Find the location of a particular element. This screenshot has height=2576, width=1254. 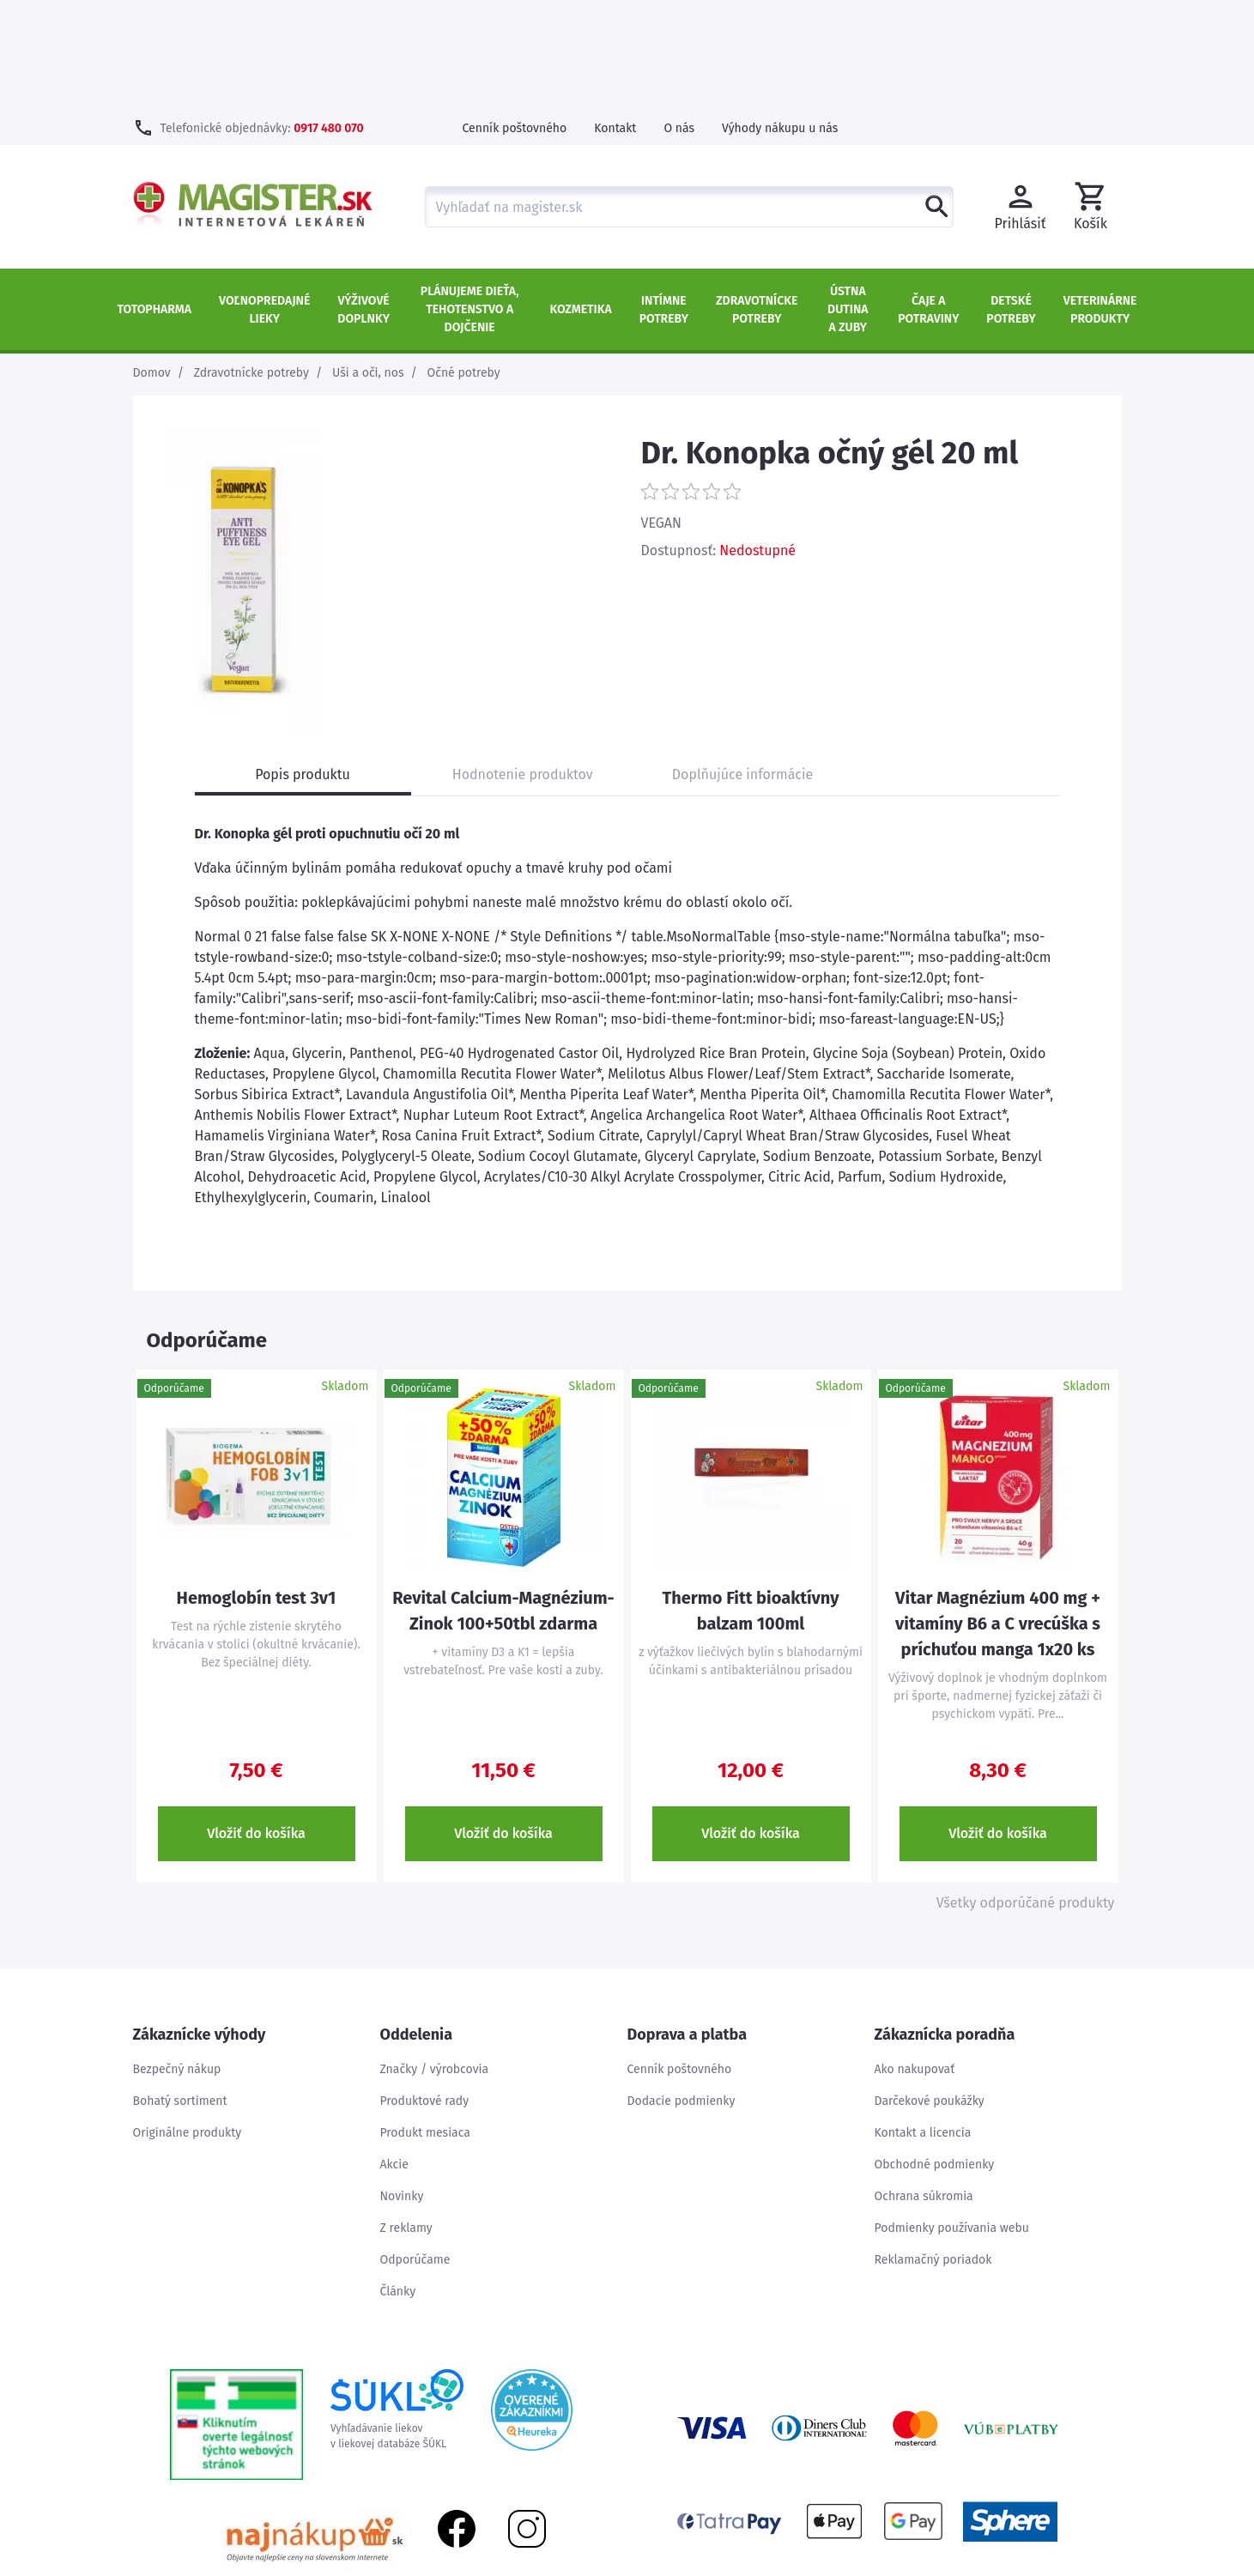

Uši a oči, nos is located at coordinates (368, 262).